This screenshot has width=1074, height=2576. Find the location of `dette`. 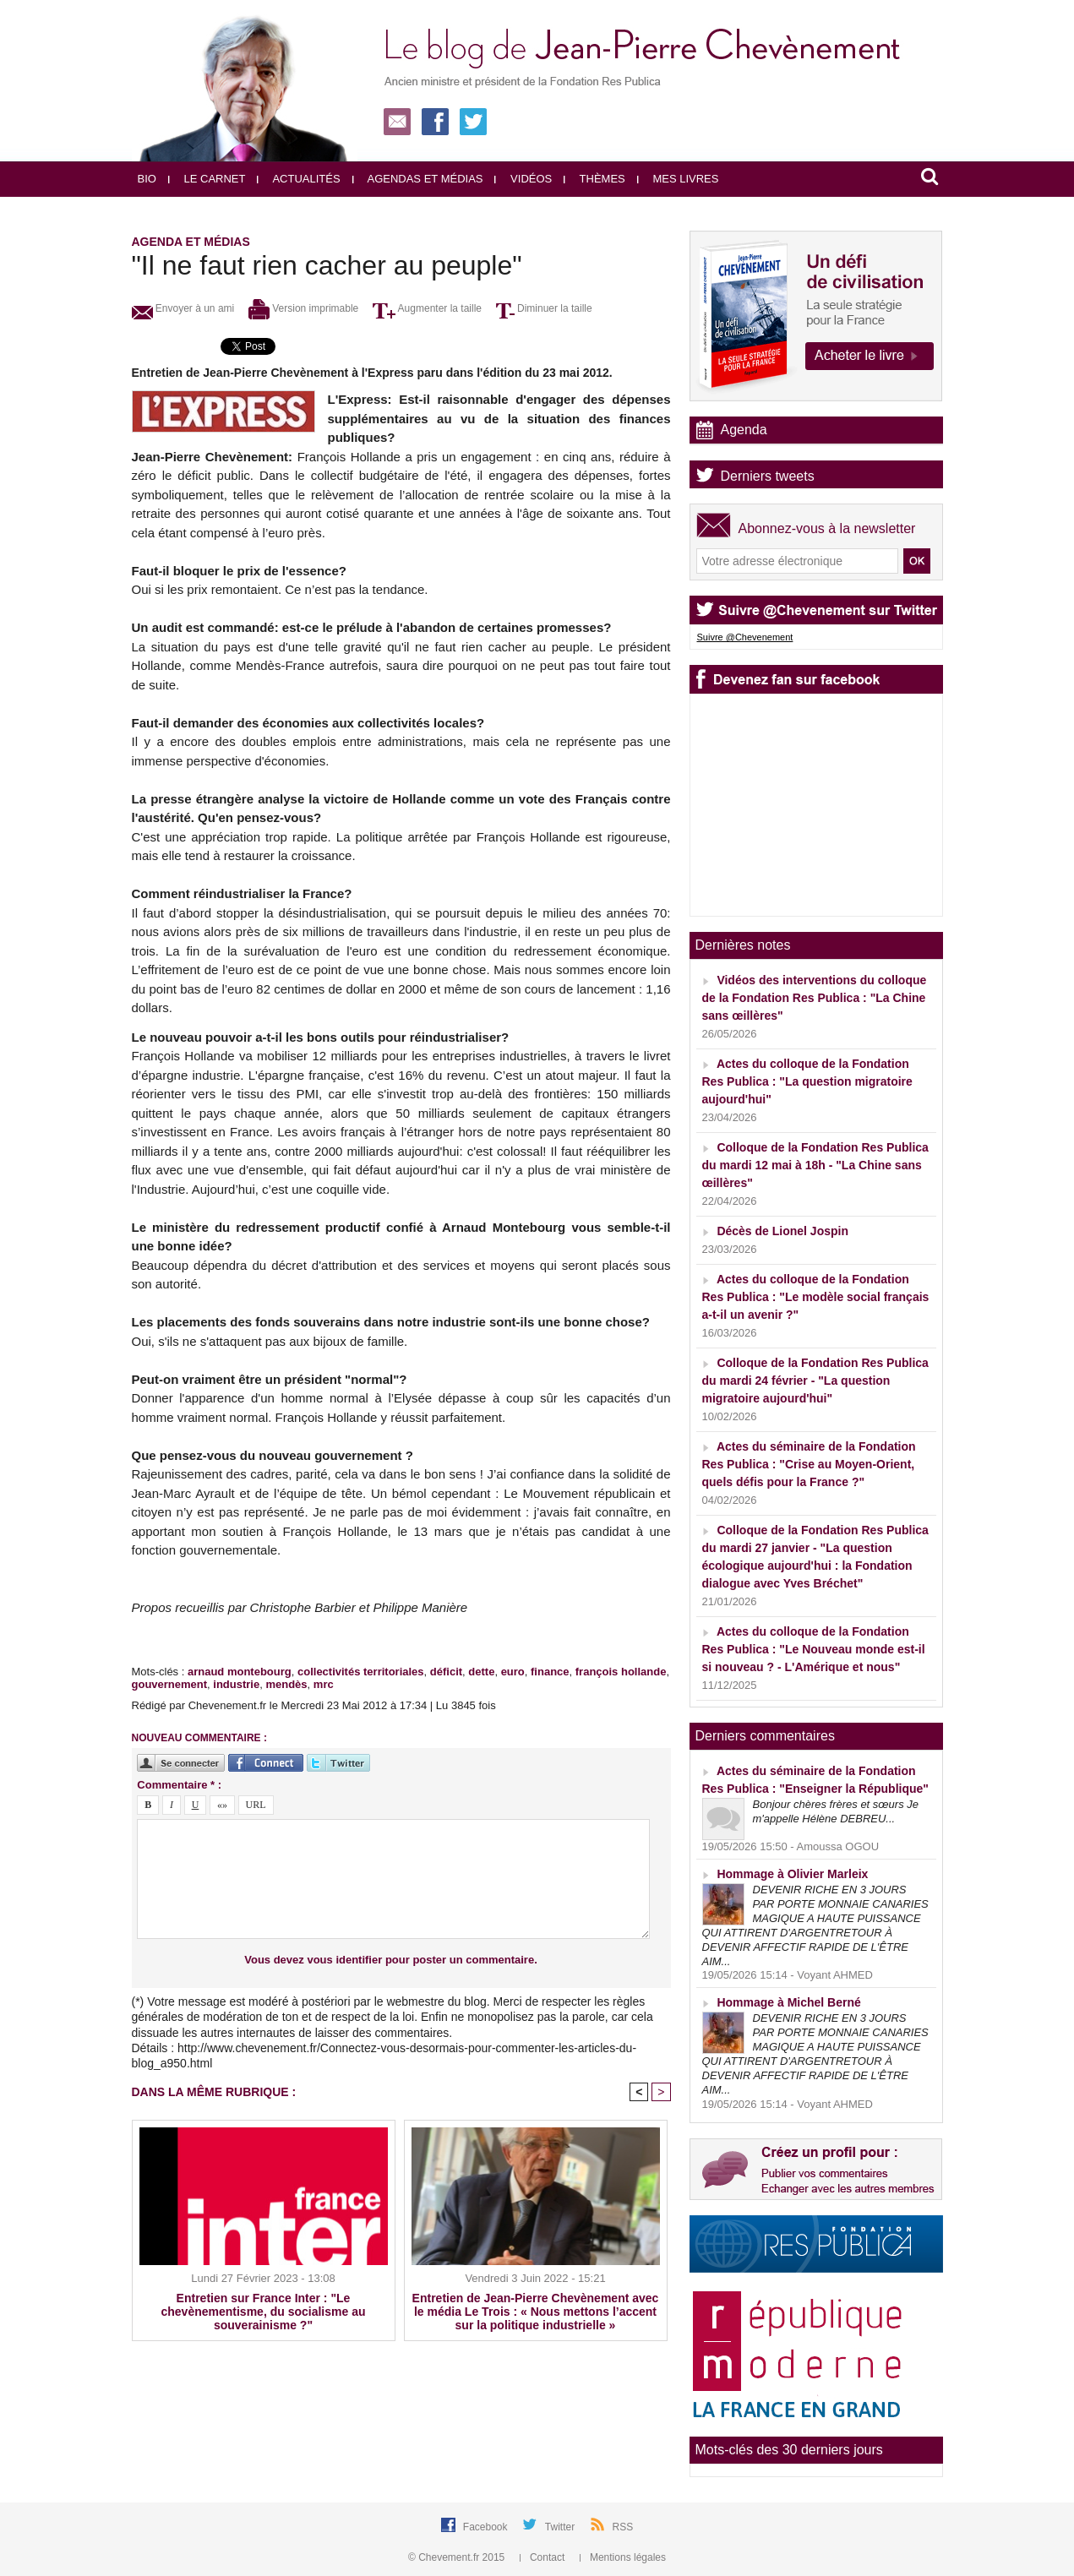

dette is located at coordinates (481, 1671).